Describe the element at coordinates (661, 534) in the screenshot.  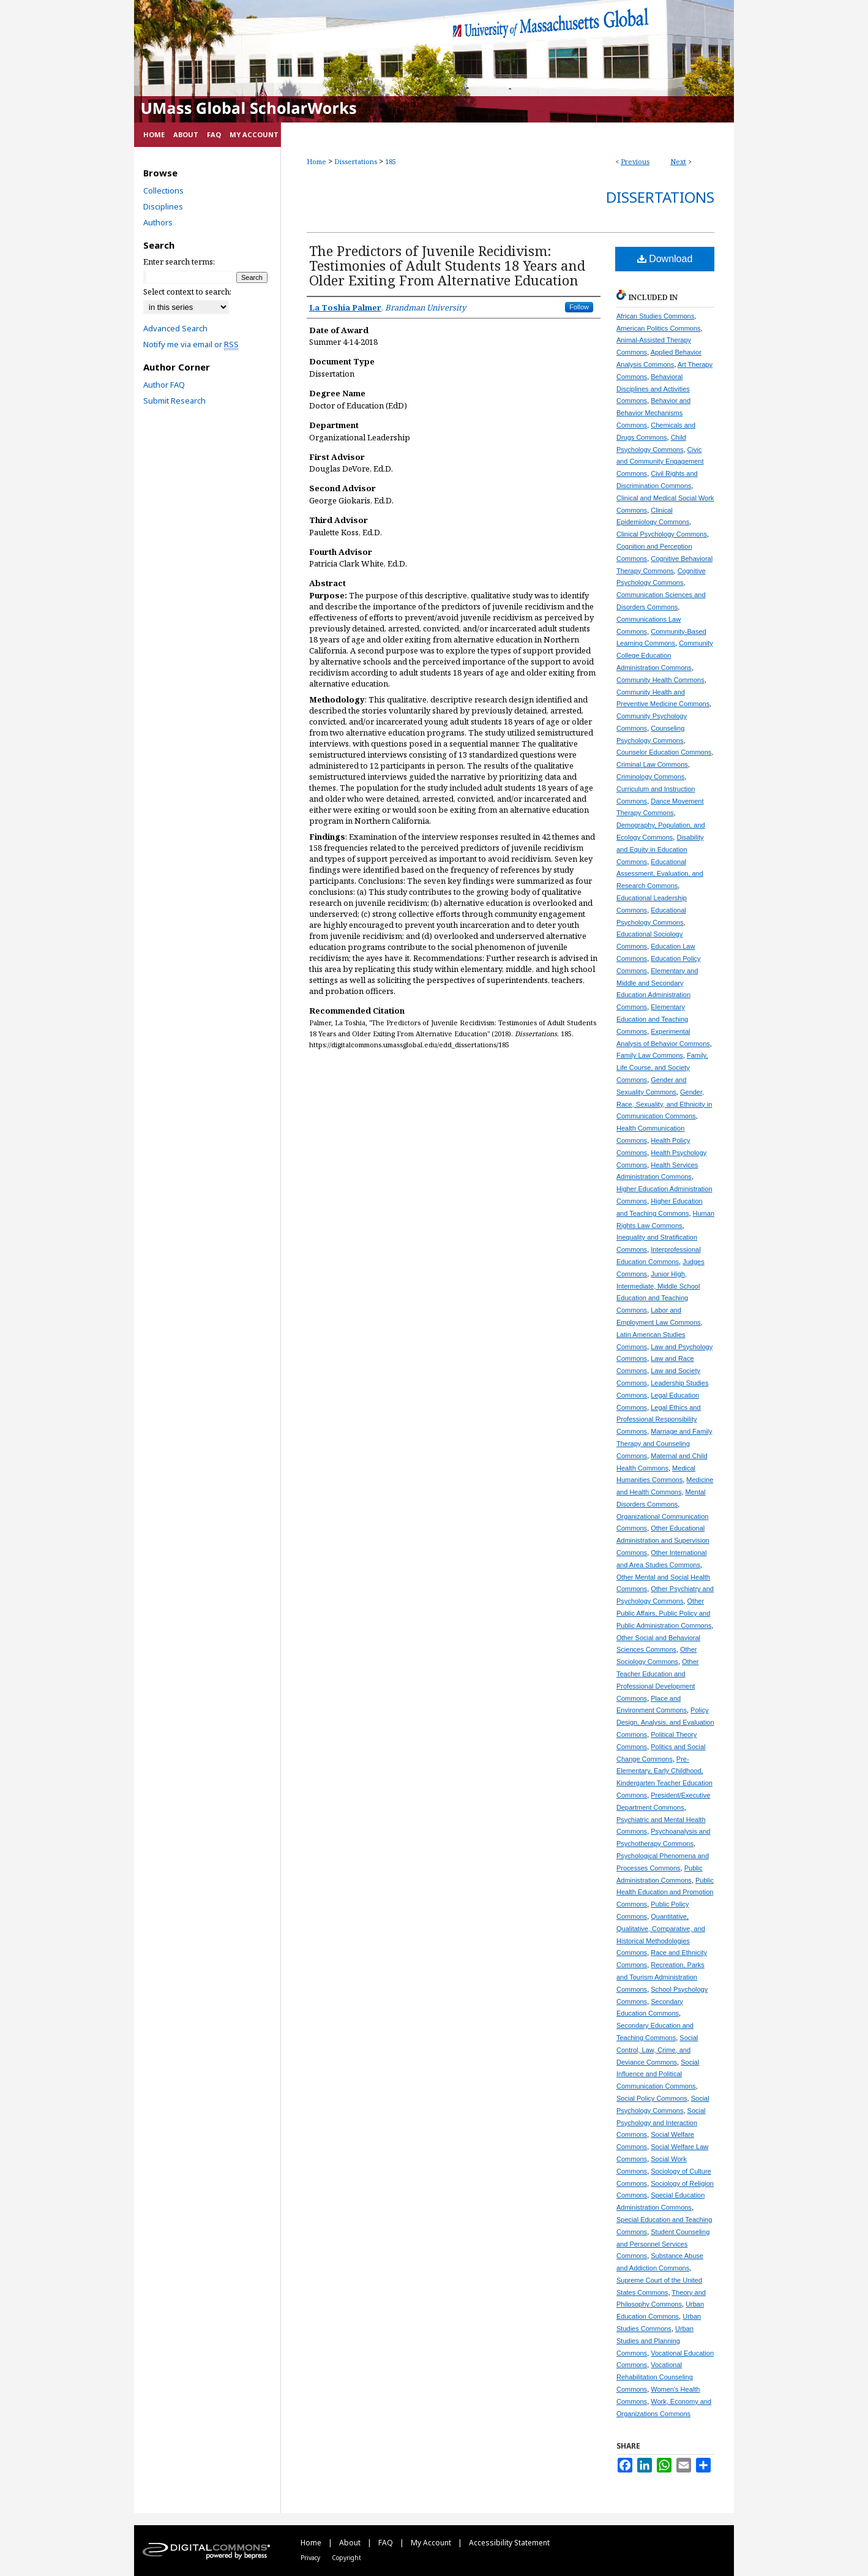
I see `Clinical Psychology Commons` at that location.